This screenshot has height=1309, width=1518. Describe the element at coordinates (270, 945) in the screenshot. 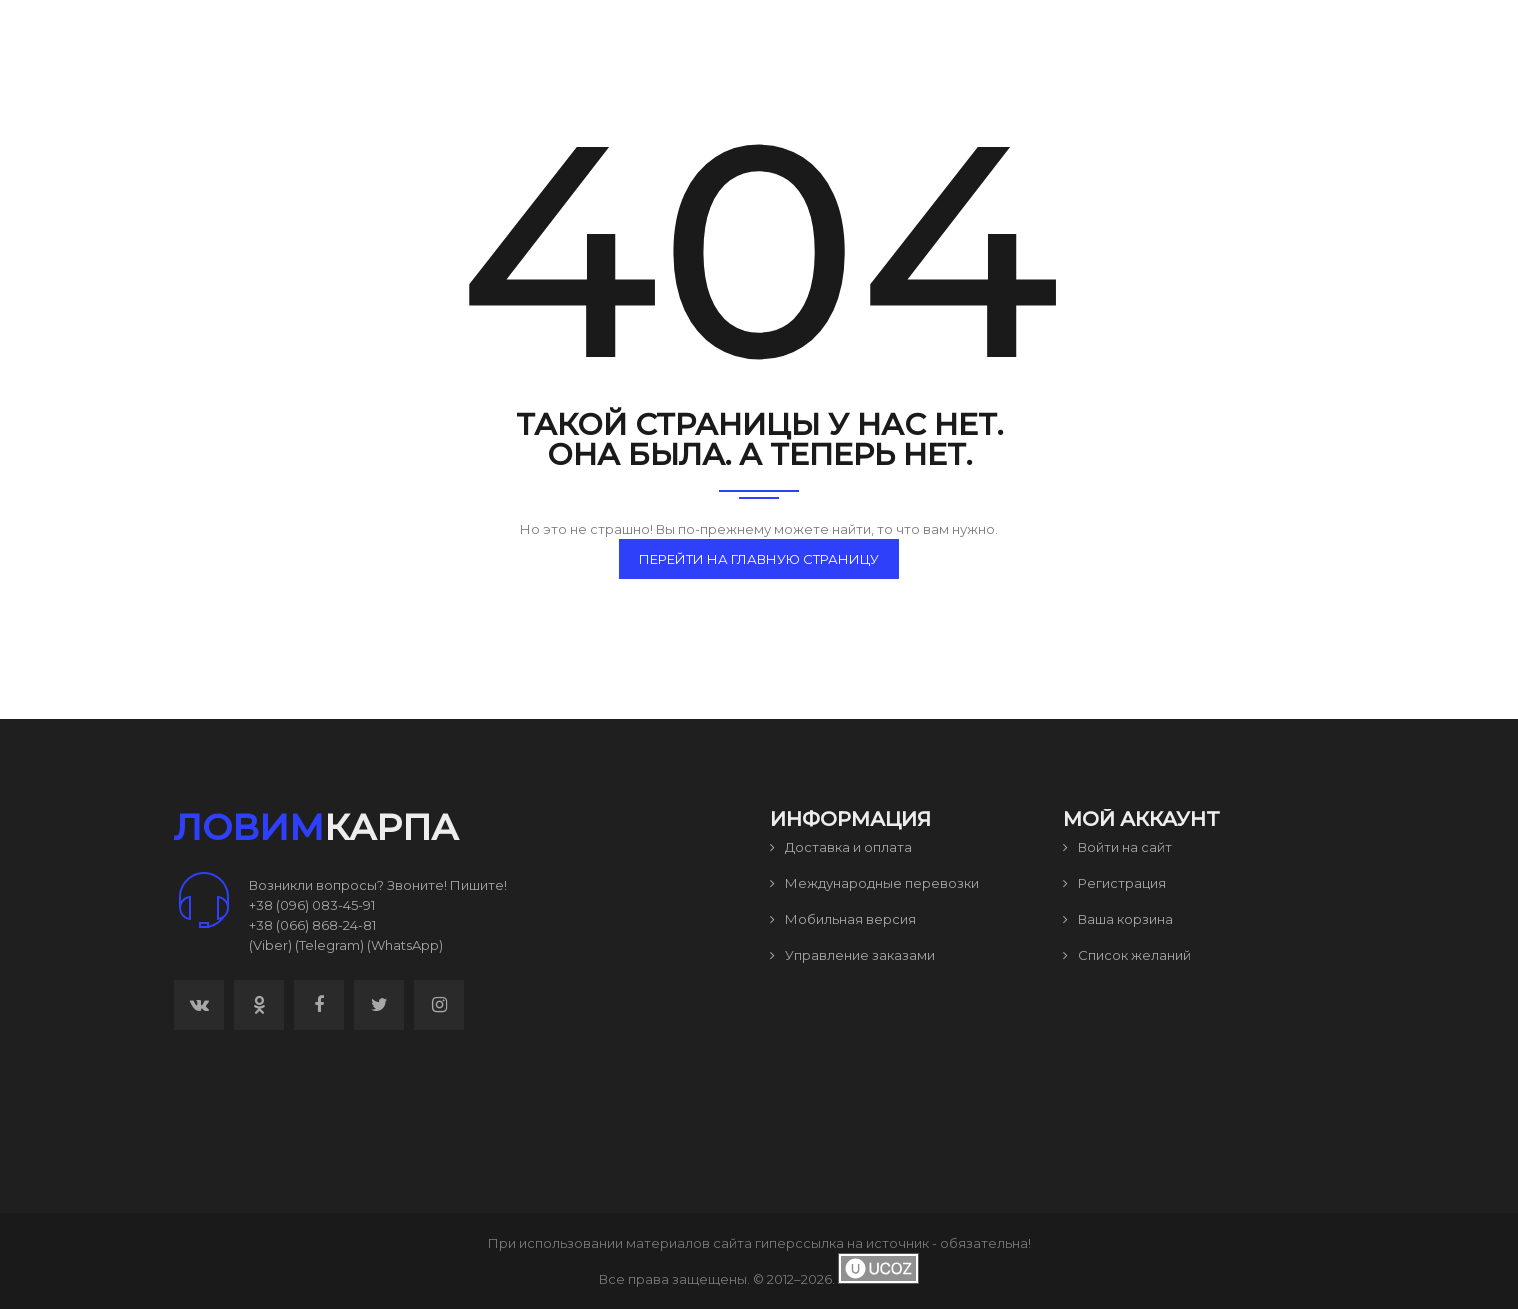

I see `(Viber)` at that location.